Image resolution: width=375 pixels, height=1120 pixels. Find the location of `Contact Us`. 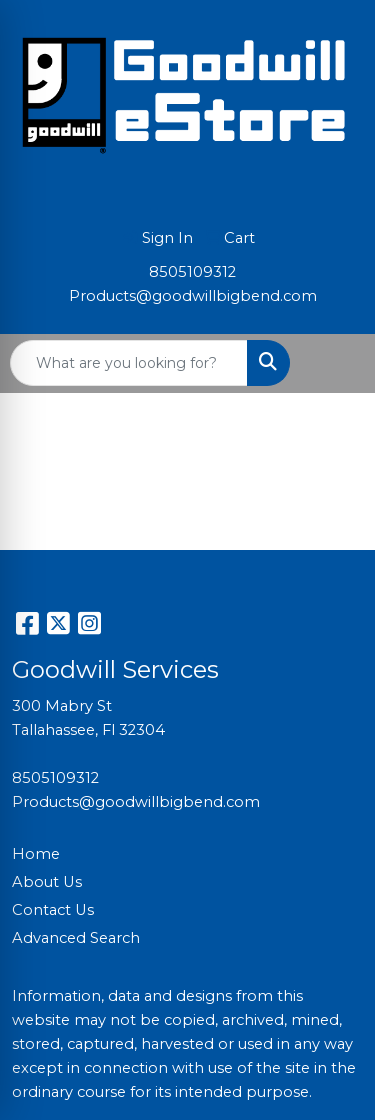

Contact Us is located at coordinates (53, 910).